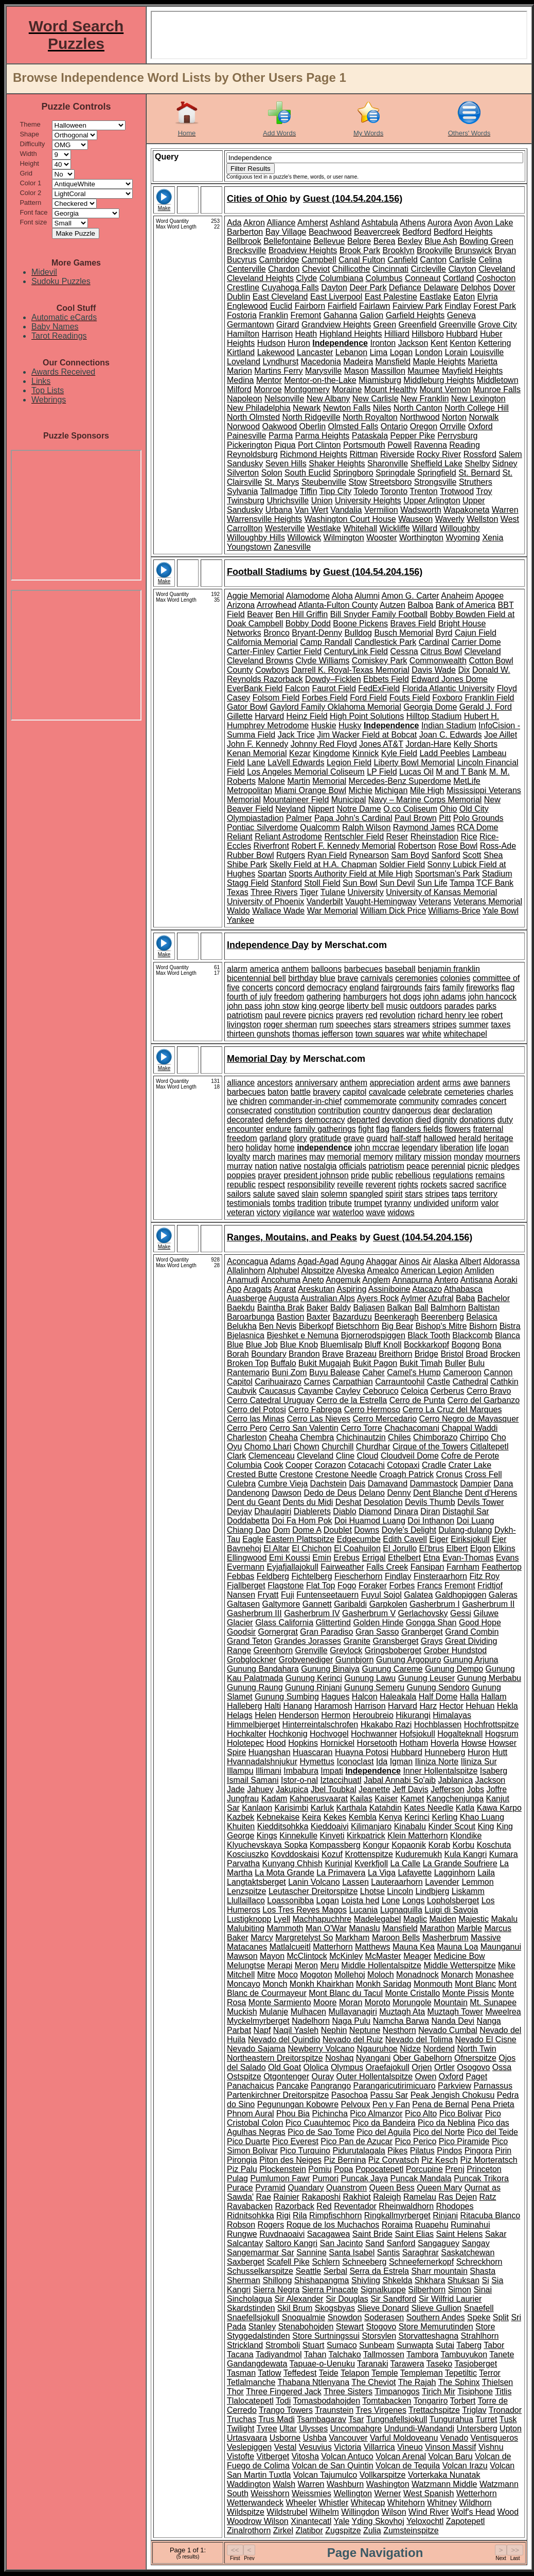  Describe the element at coordinates (419, 417) in the screenshot. I see `Northwood` at that location.